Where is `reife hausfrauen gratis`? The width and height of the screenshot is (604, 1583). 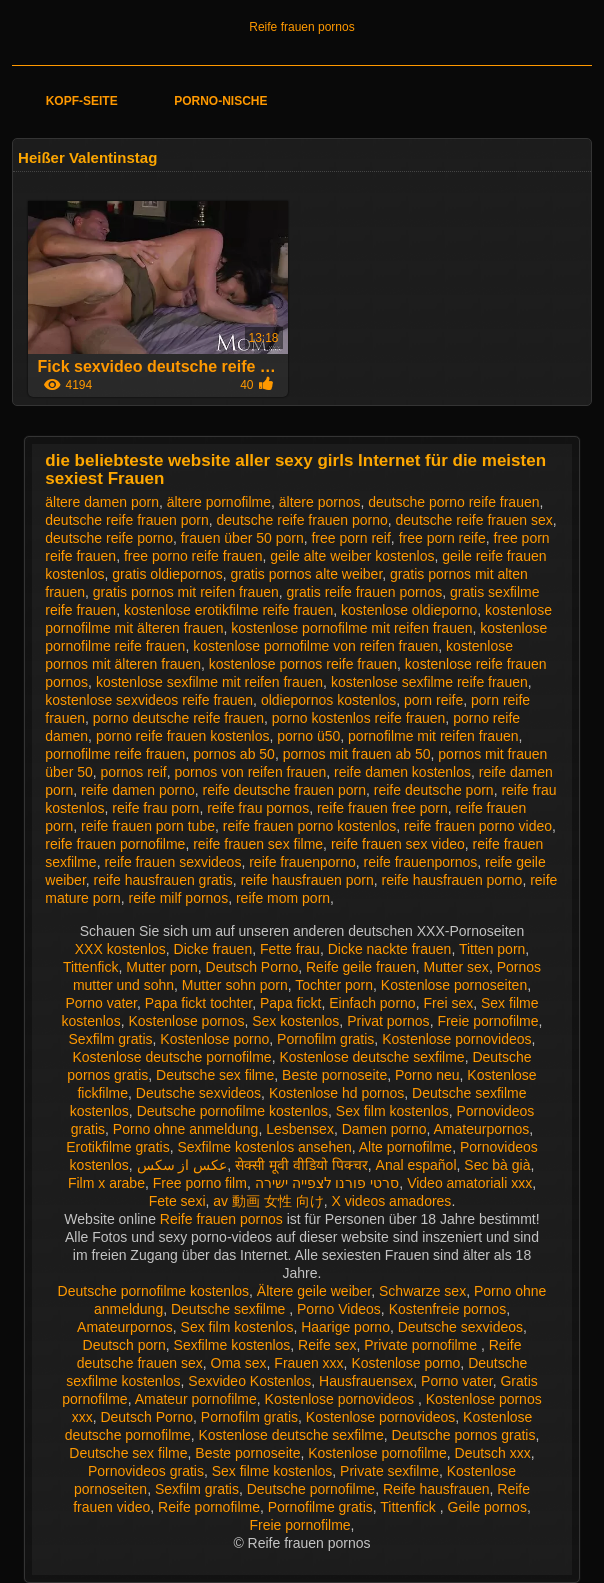
reife hausfrauen gratis is located at coordinates (163, 880).